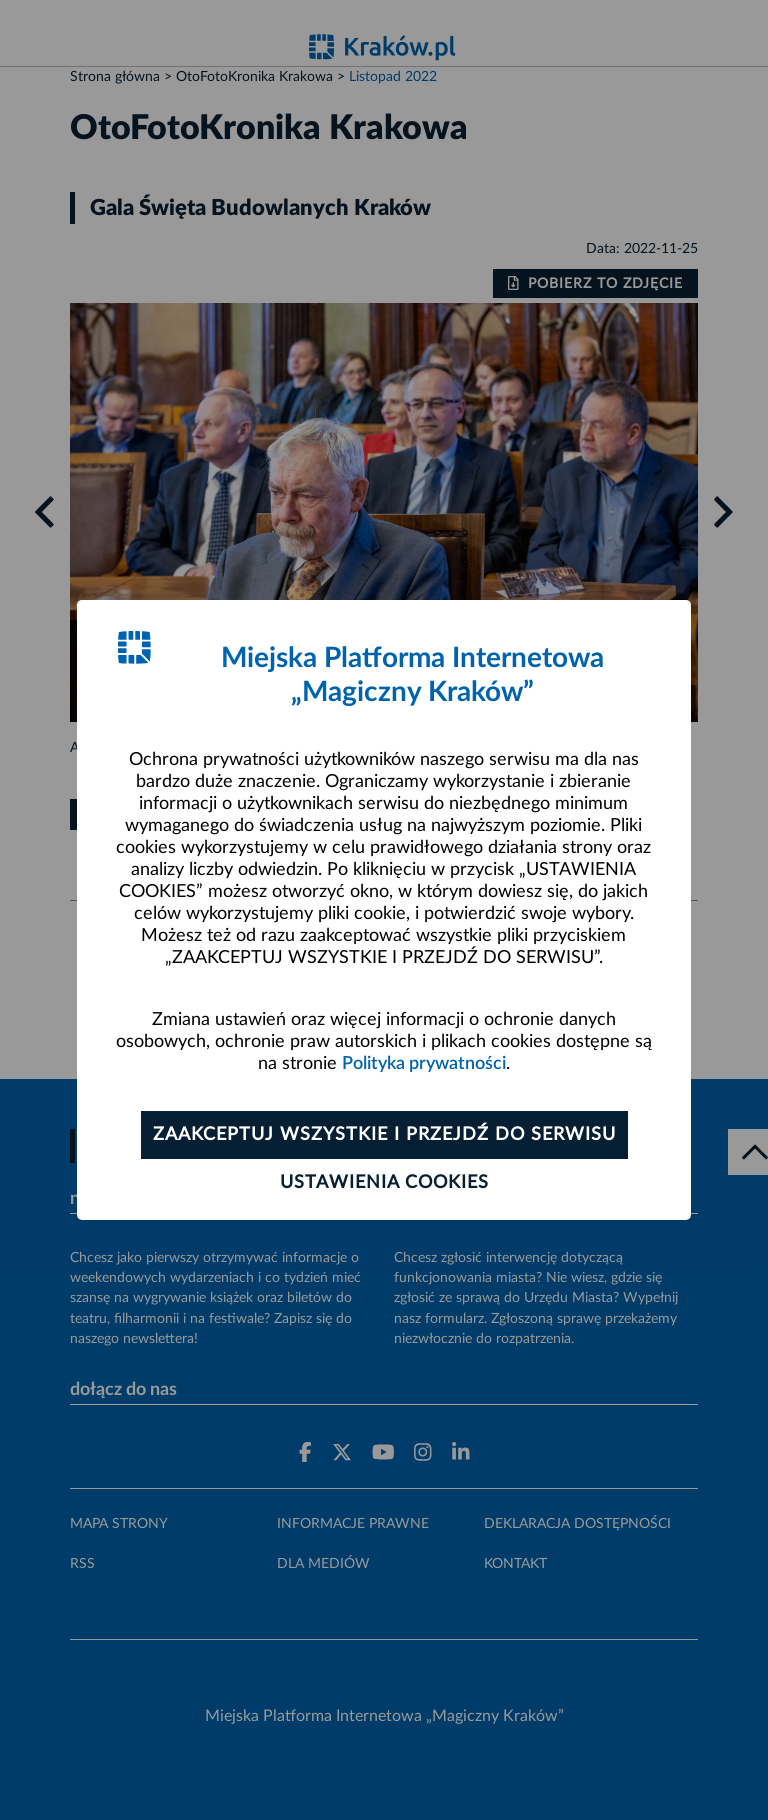 The image size is (768, 1820). I want to click on Ustawienia cookies, so click(384, 1183).